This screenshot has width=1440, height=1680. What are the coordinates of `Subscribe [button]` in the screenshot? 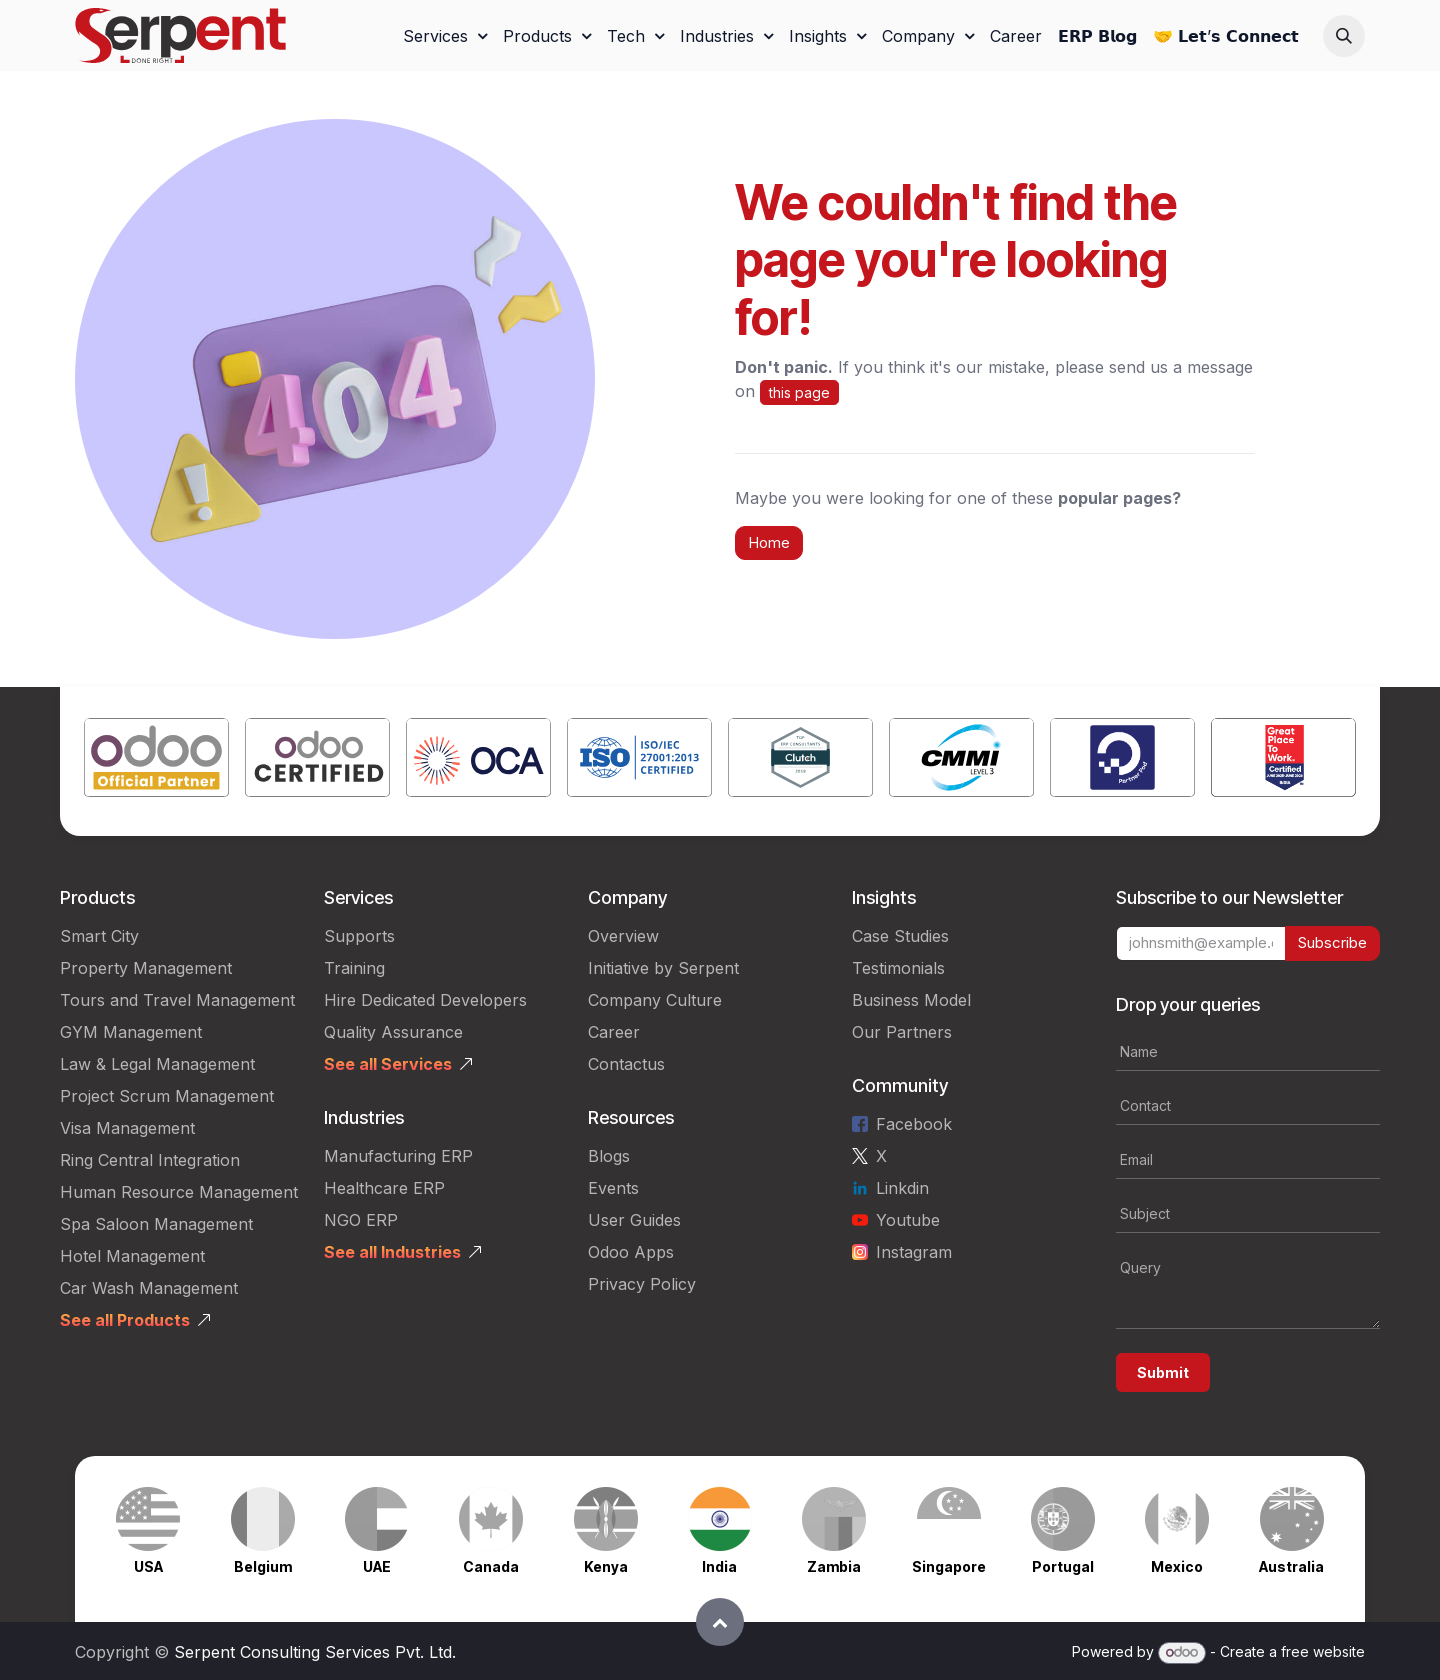 It's located at (1332, 942).